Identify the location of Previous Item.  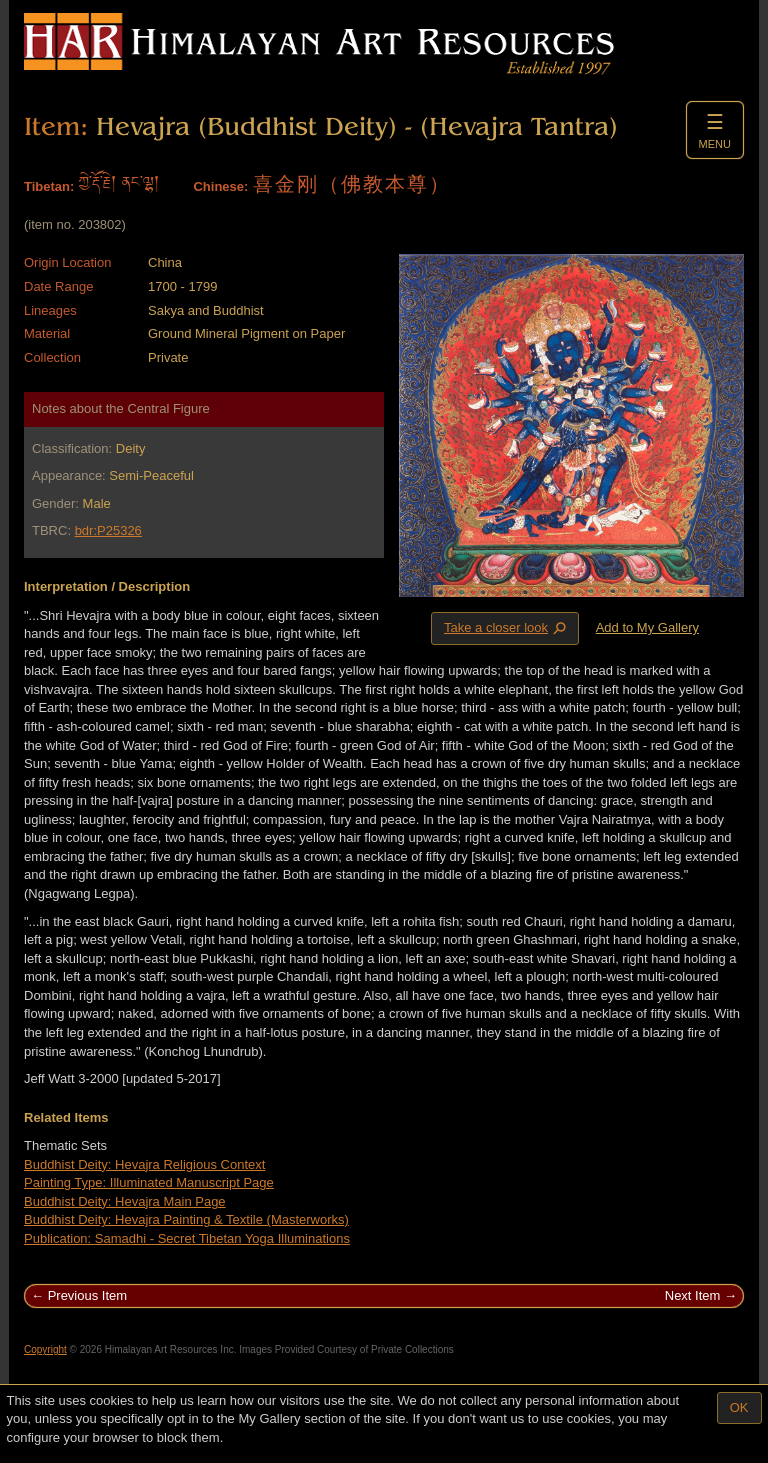
(87, 1295).